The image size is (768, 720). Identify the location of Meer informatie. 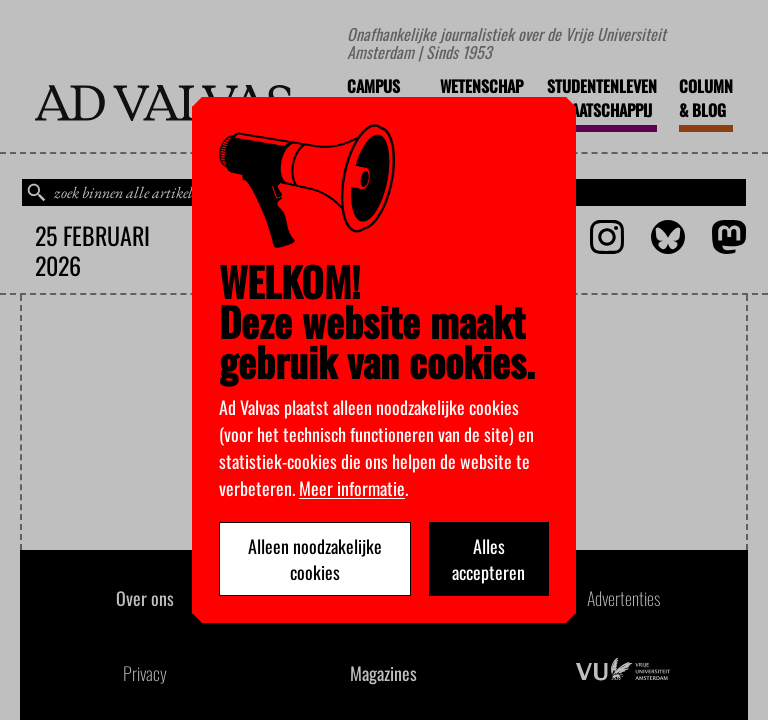
(352, 488).